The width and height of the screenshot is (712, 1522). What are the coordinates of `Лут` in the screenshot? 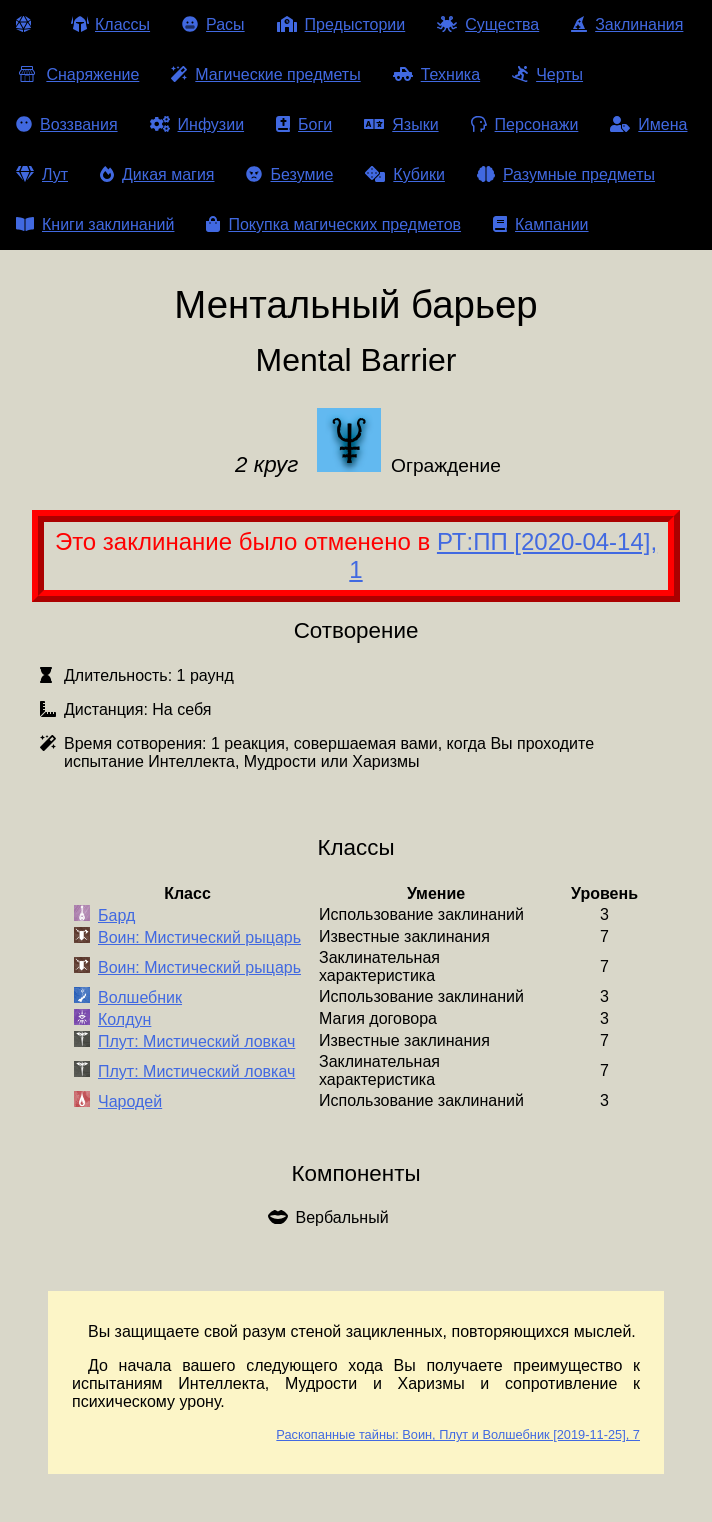 It's located at (42, 174).